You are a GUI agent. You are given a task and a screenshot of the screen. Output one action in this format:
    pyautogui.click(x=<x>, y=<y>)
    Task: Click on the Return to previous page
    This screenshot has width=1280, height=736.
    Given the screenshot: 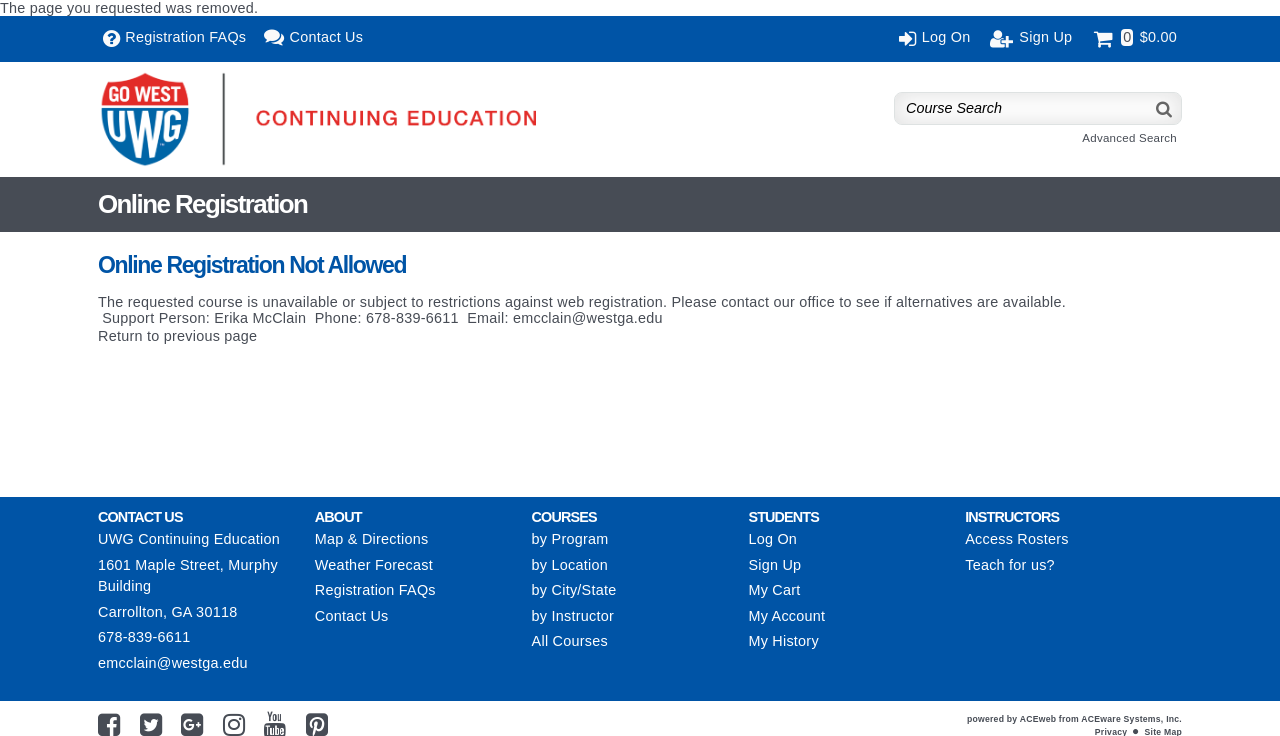 What is the action you would take?
    pyautogui.click(x=177, y=336)
    